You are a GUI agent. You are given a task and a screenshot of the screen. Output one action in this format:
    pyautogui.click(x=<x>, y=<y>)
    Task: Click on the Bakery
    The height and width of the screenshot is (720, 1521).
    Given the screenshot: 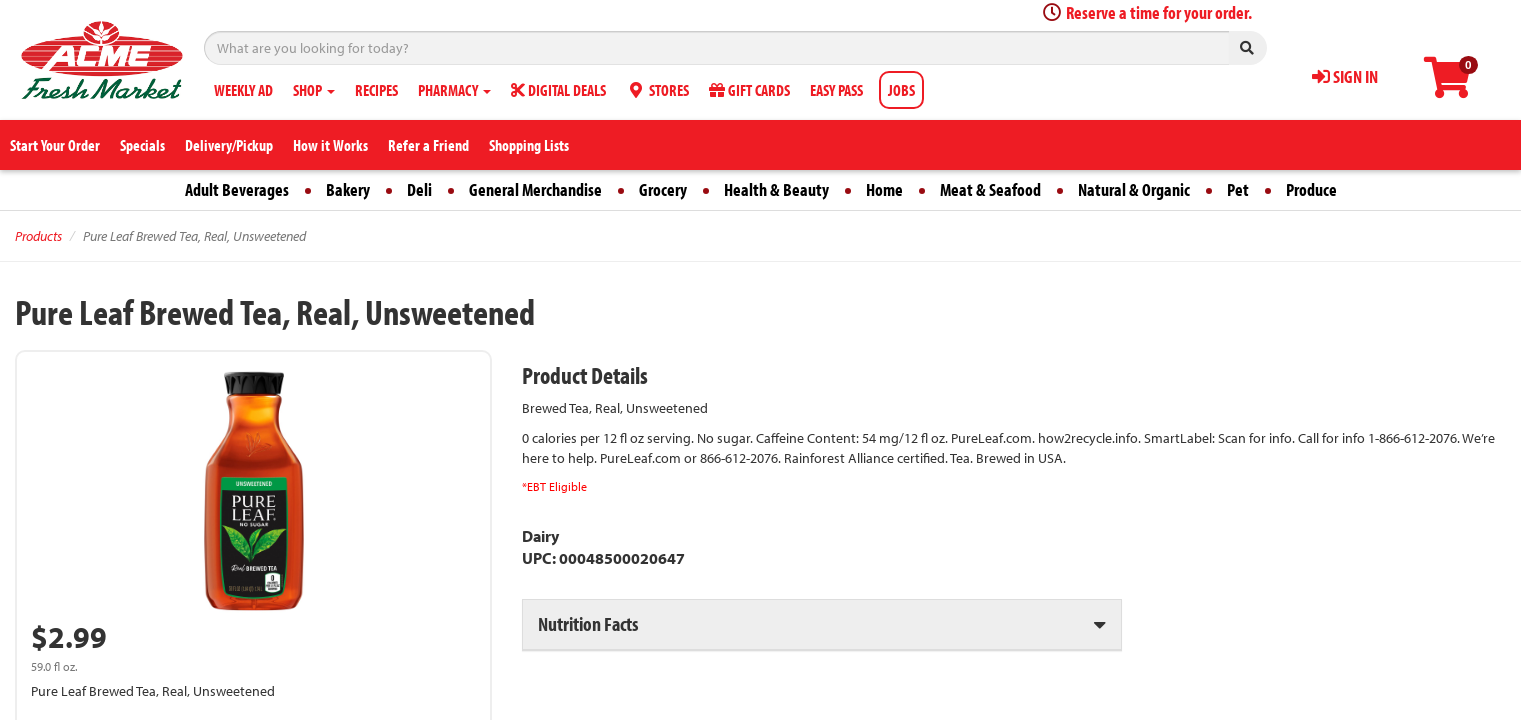 What is the action you would take?
    pyautogui.click(x=348, y=189)
    